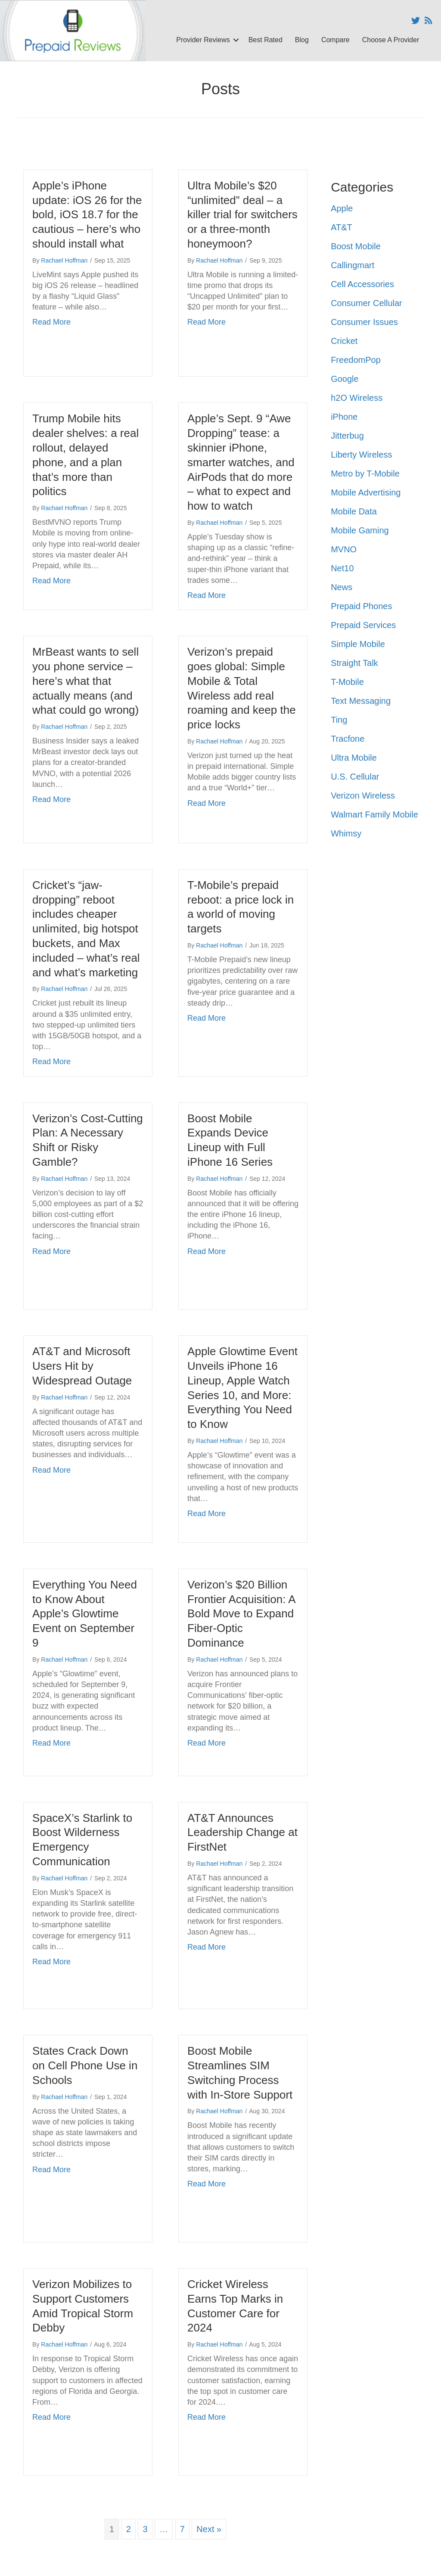 This screenshot has height=2576, width=441. I want to click on Mobile Gaming, so click(360, 530).